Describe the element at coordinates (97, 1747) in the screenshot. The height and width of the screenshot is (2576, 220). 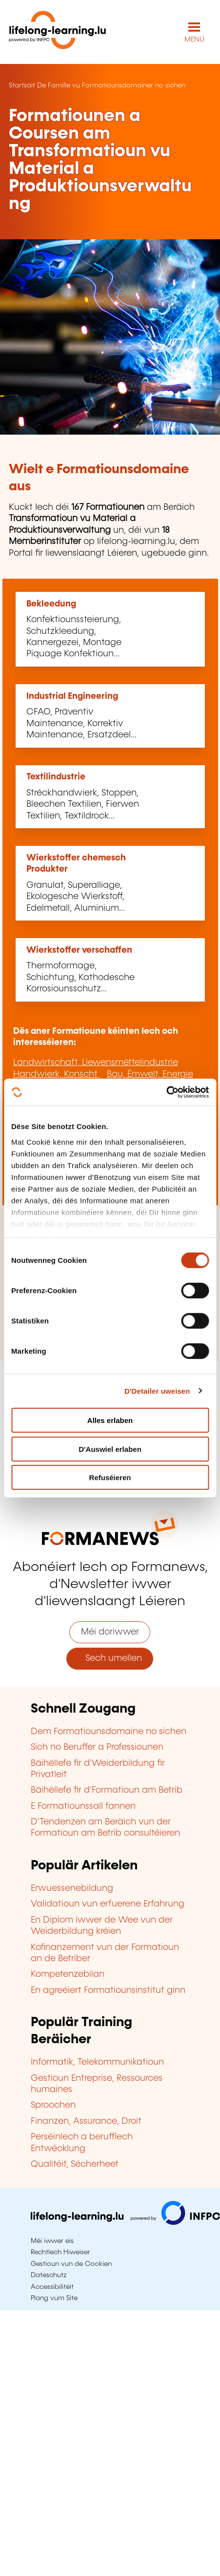
I see `Sich no Beruffer a Professiounen` at that location.